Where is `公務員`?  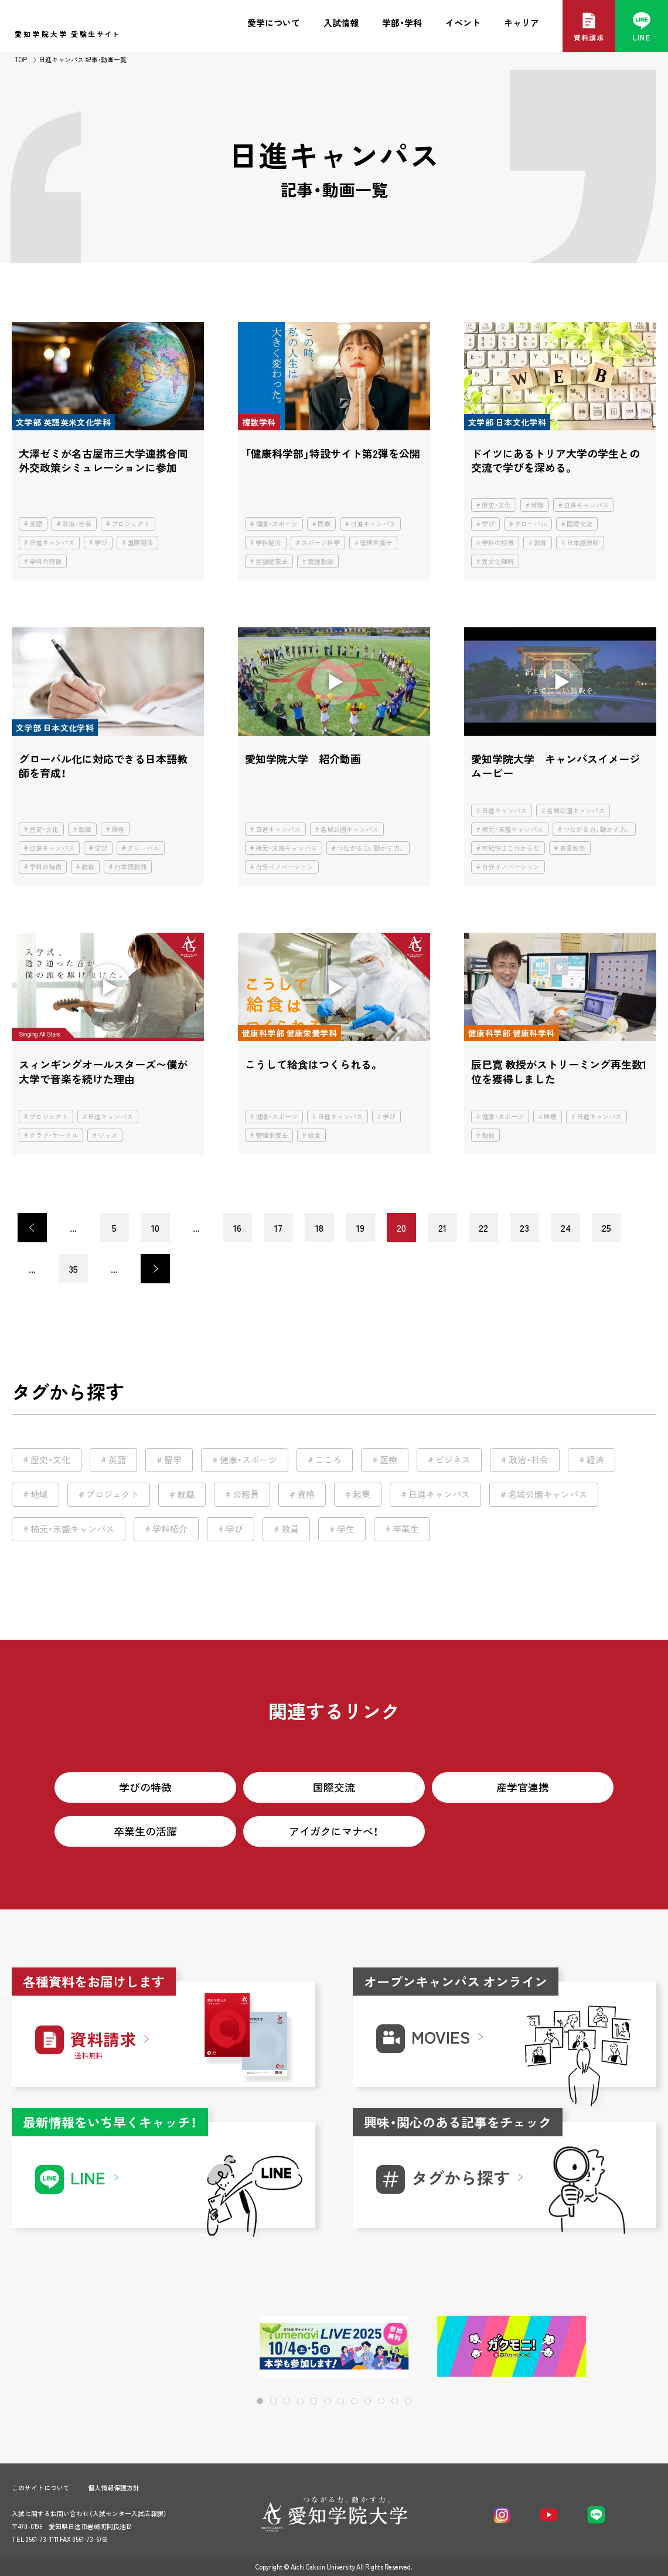
公務員 is located at coordinates (246, 1494).